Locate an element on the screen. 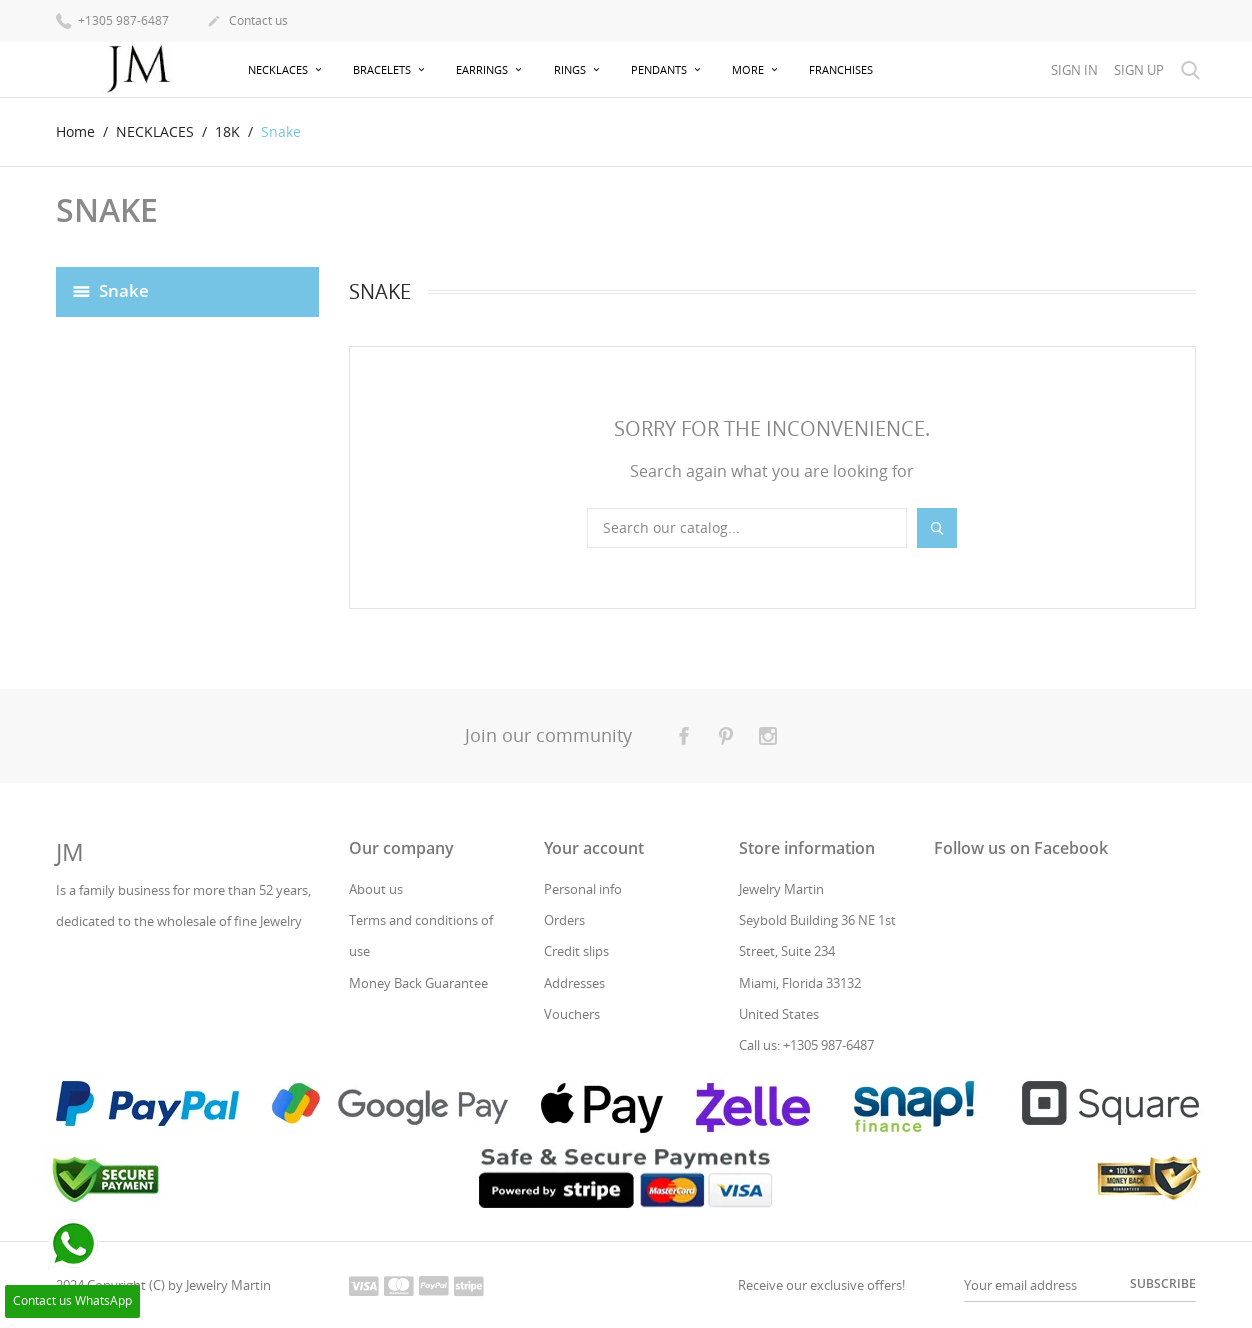 The height and width of the screenshot is (1328, 1252). Franchises is located at coordinates (841, 69).